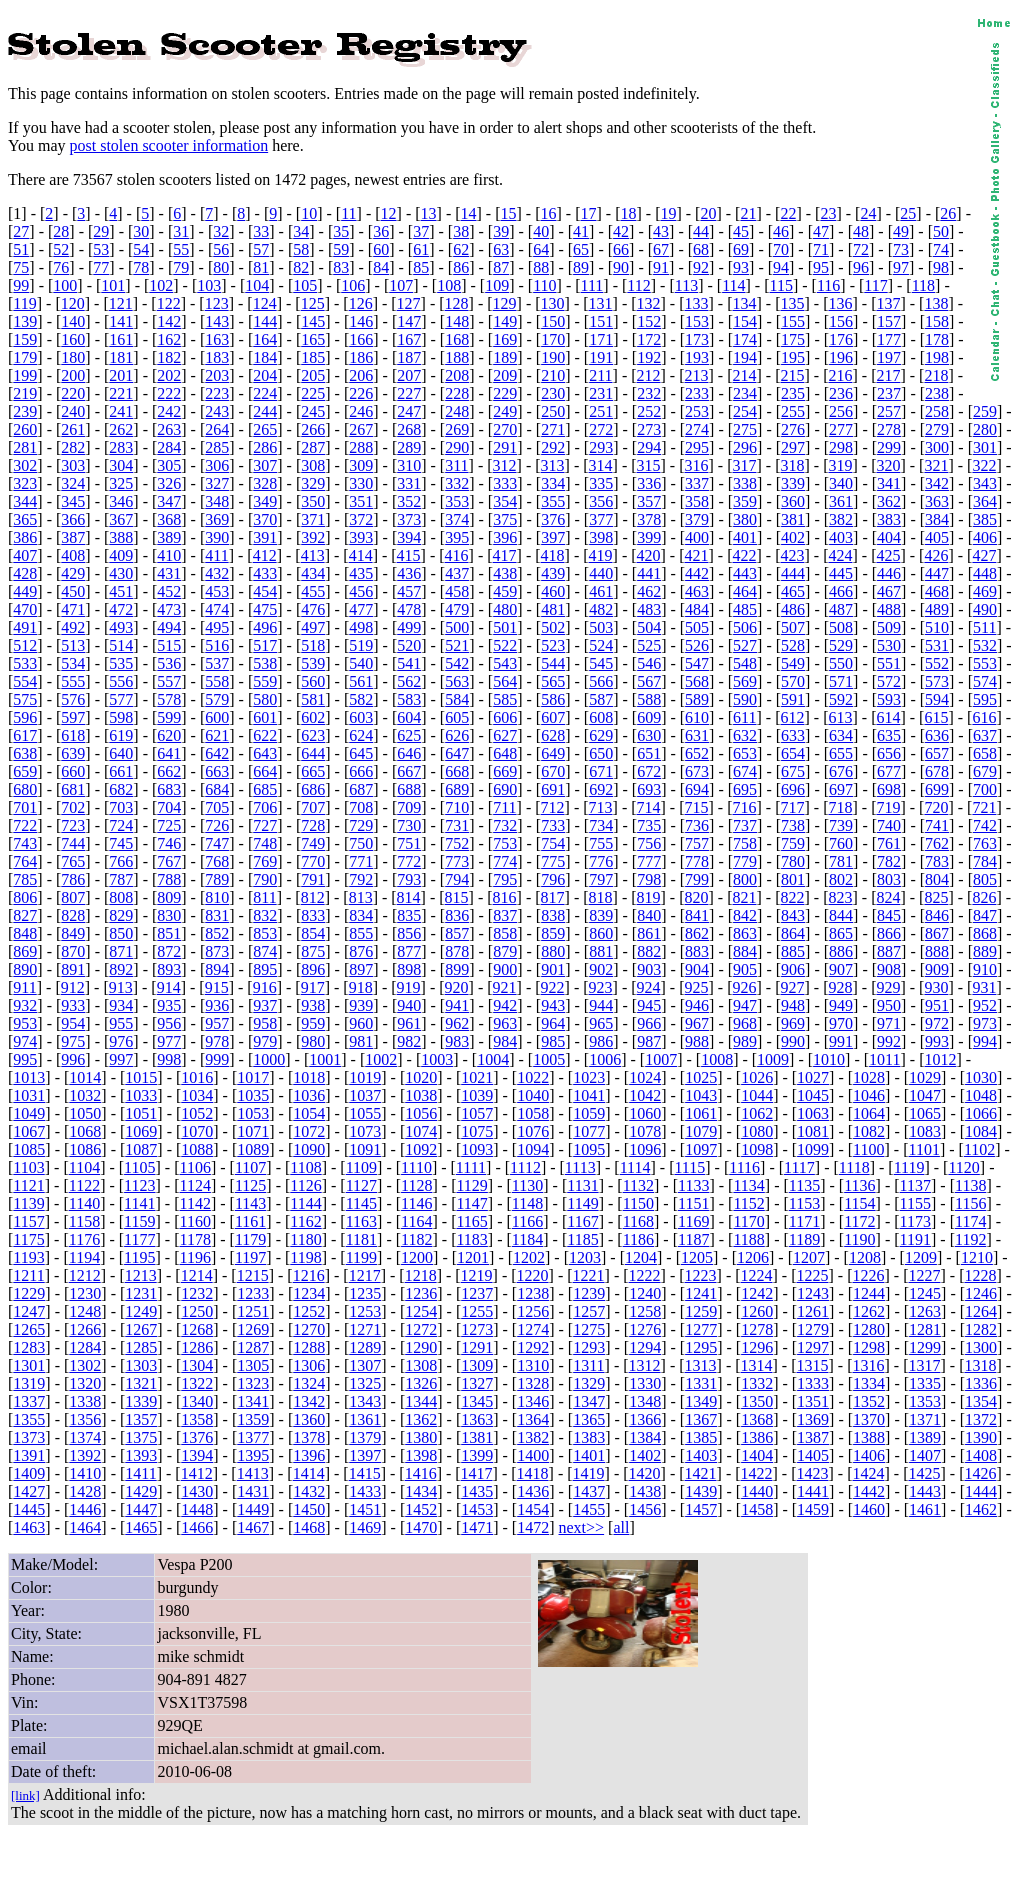 Image resolution: width=1024 pixels, height=1877 pixels. Describe the element at coordinates (141, 1311) in the screenshot. I see `1249` at that location.